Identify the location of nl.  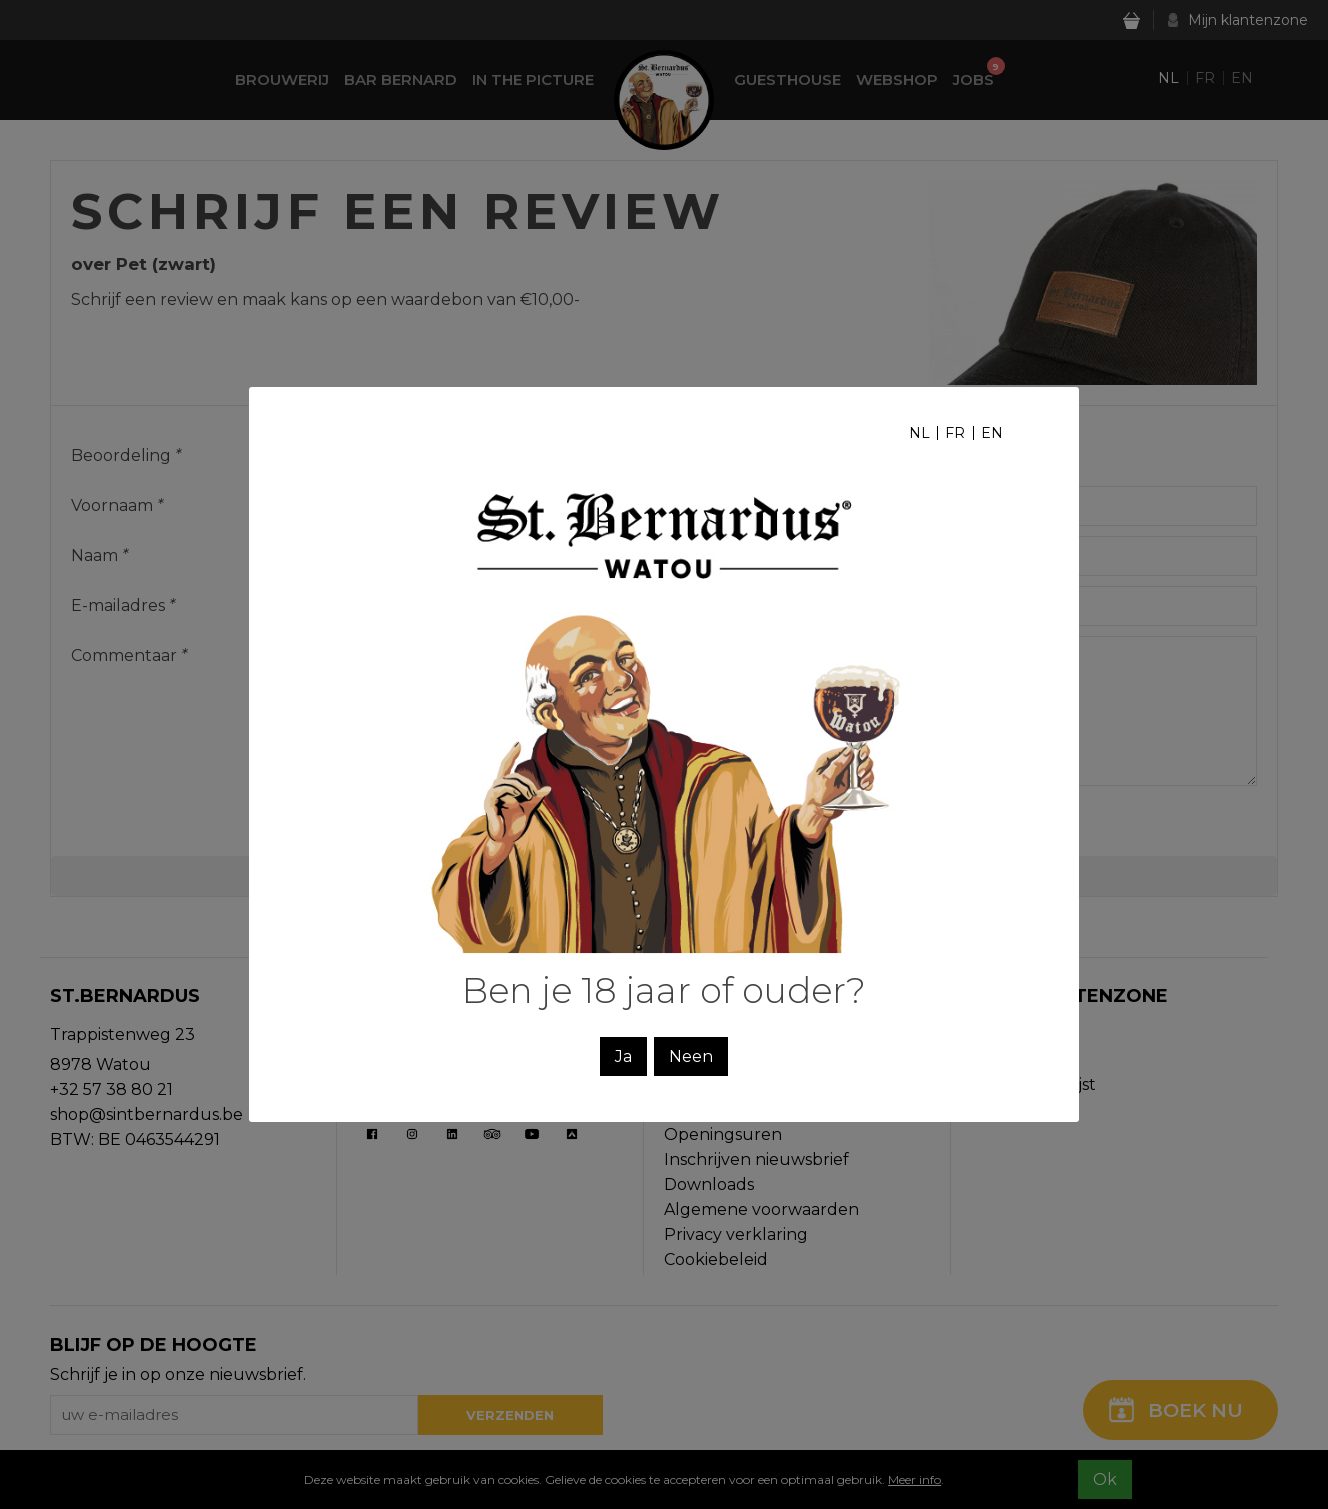
(919, 433).